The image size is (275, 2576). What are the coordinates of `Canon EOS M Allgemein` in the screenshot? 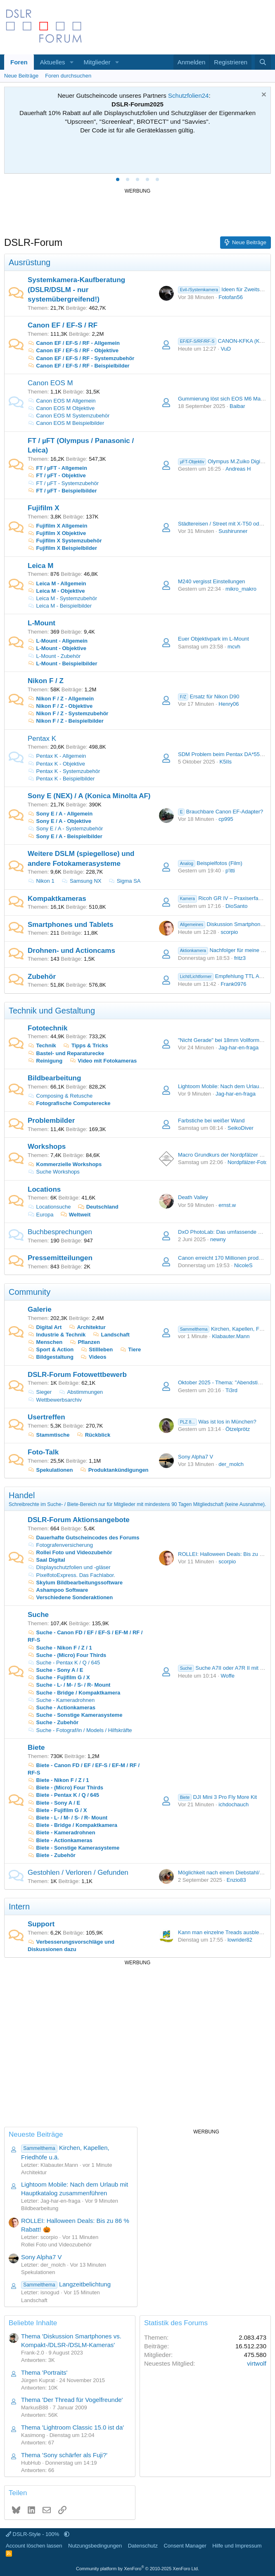 It's located at (61, 401).